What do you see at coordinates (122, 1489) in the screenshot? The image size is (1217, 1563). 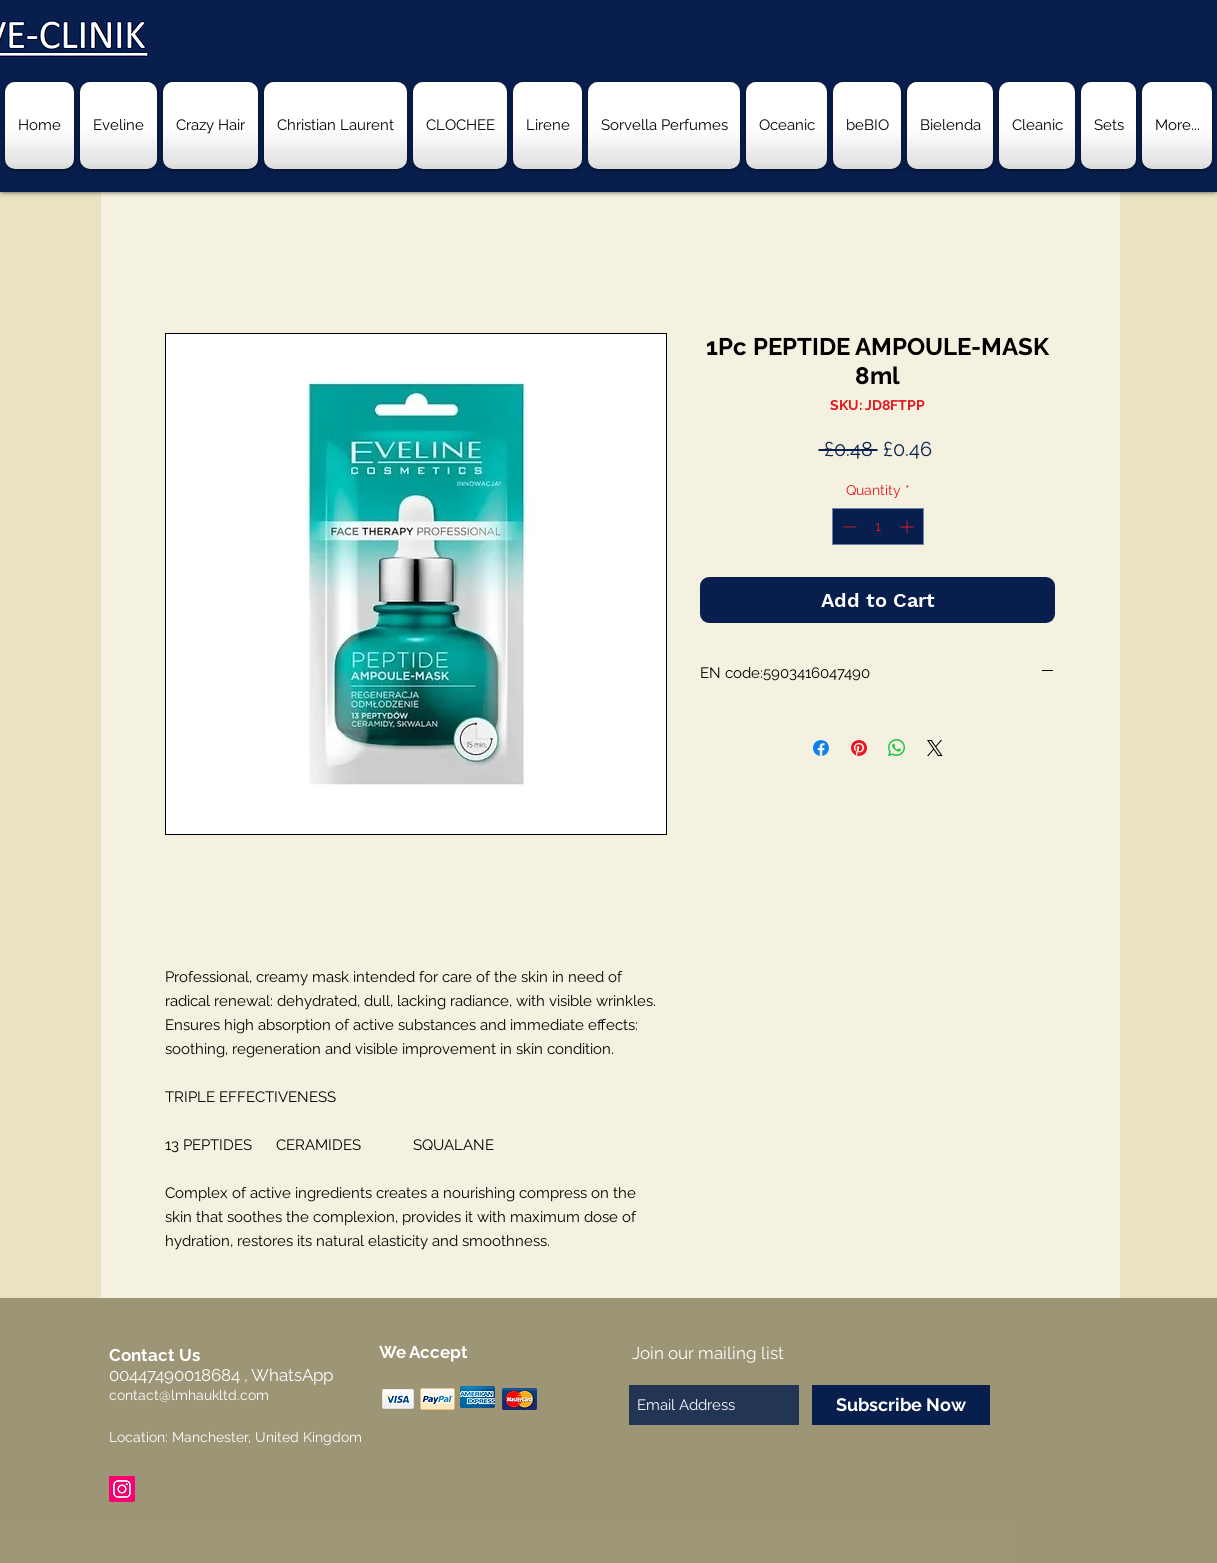 I see `[Instagram Social Icon]` at bounding box center [122, 1489].